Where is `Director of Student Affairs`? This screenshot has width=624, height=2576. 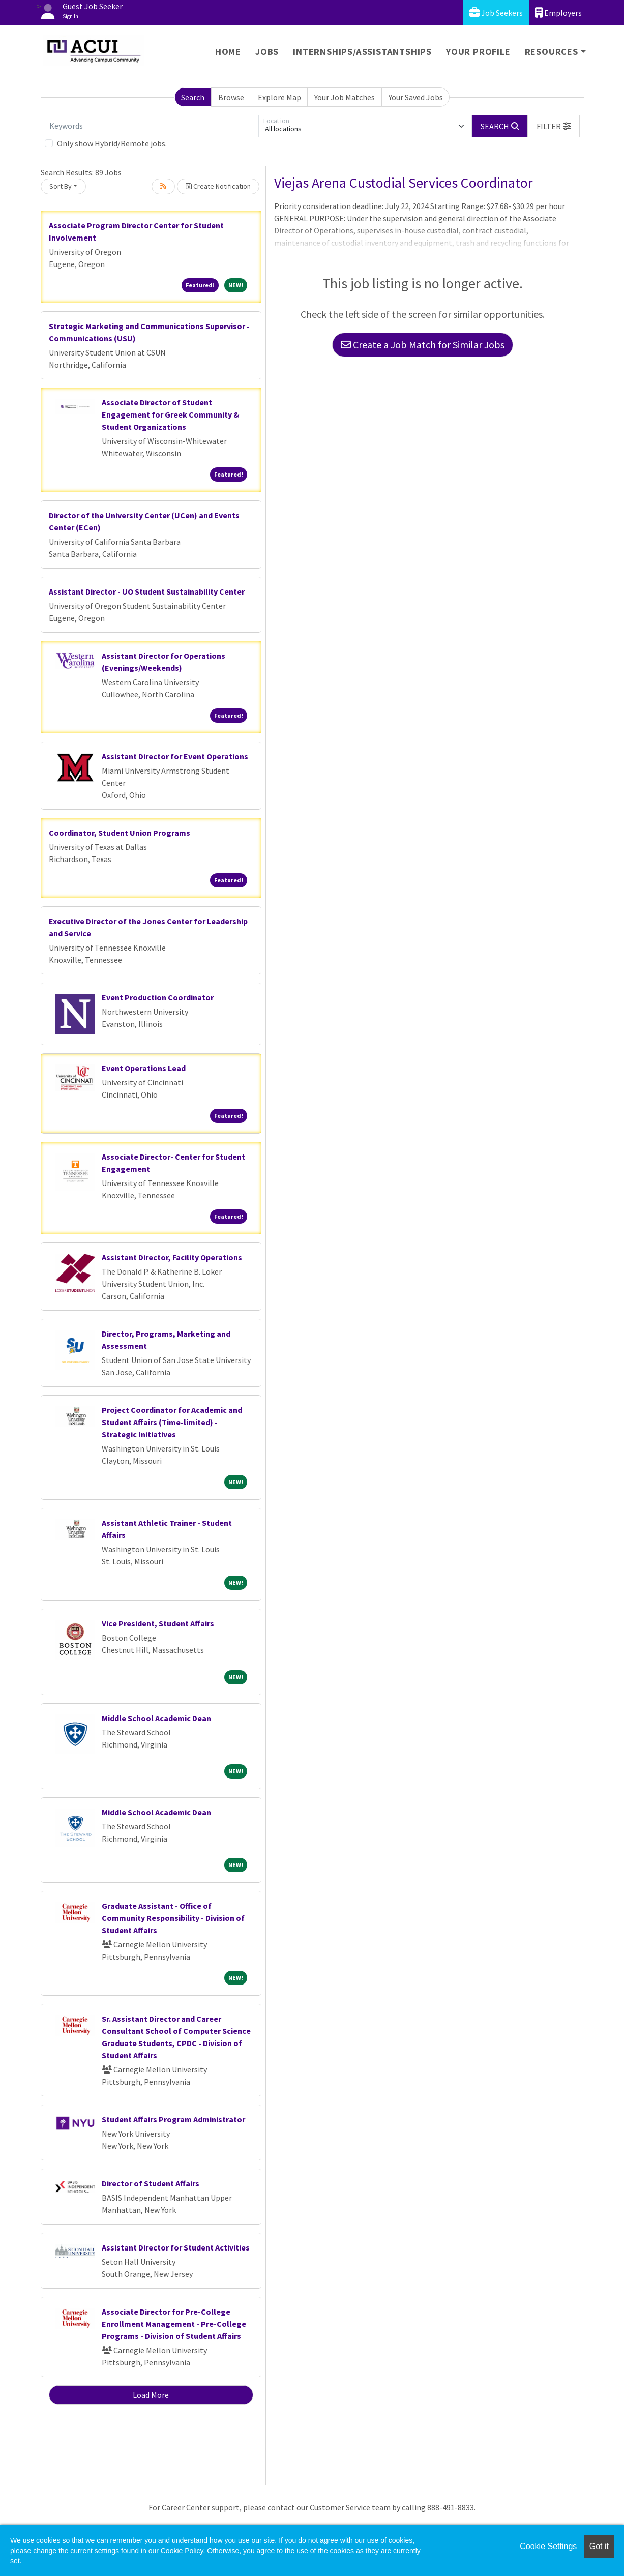
Director of Student Affairs is located at coordinates (150, 2183).